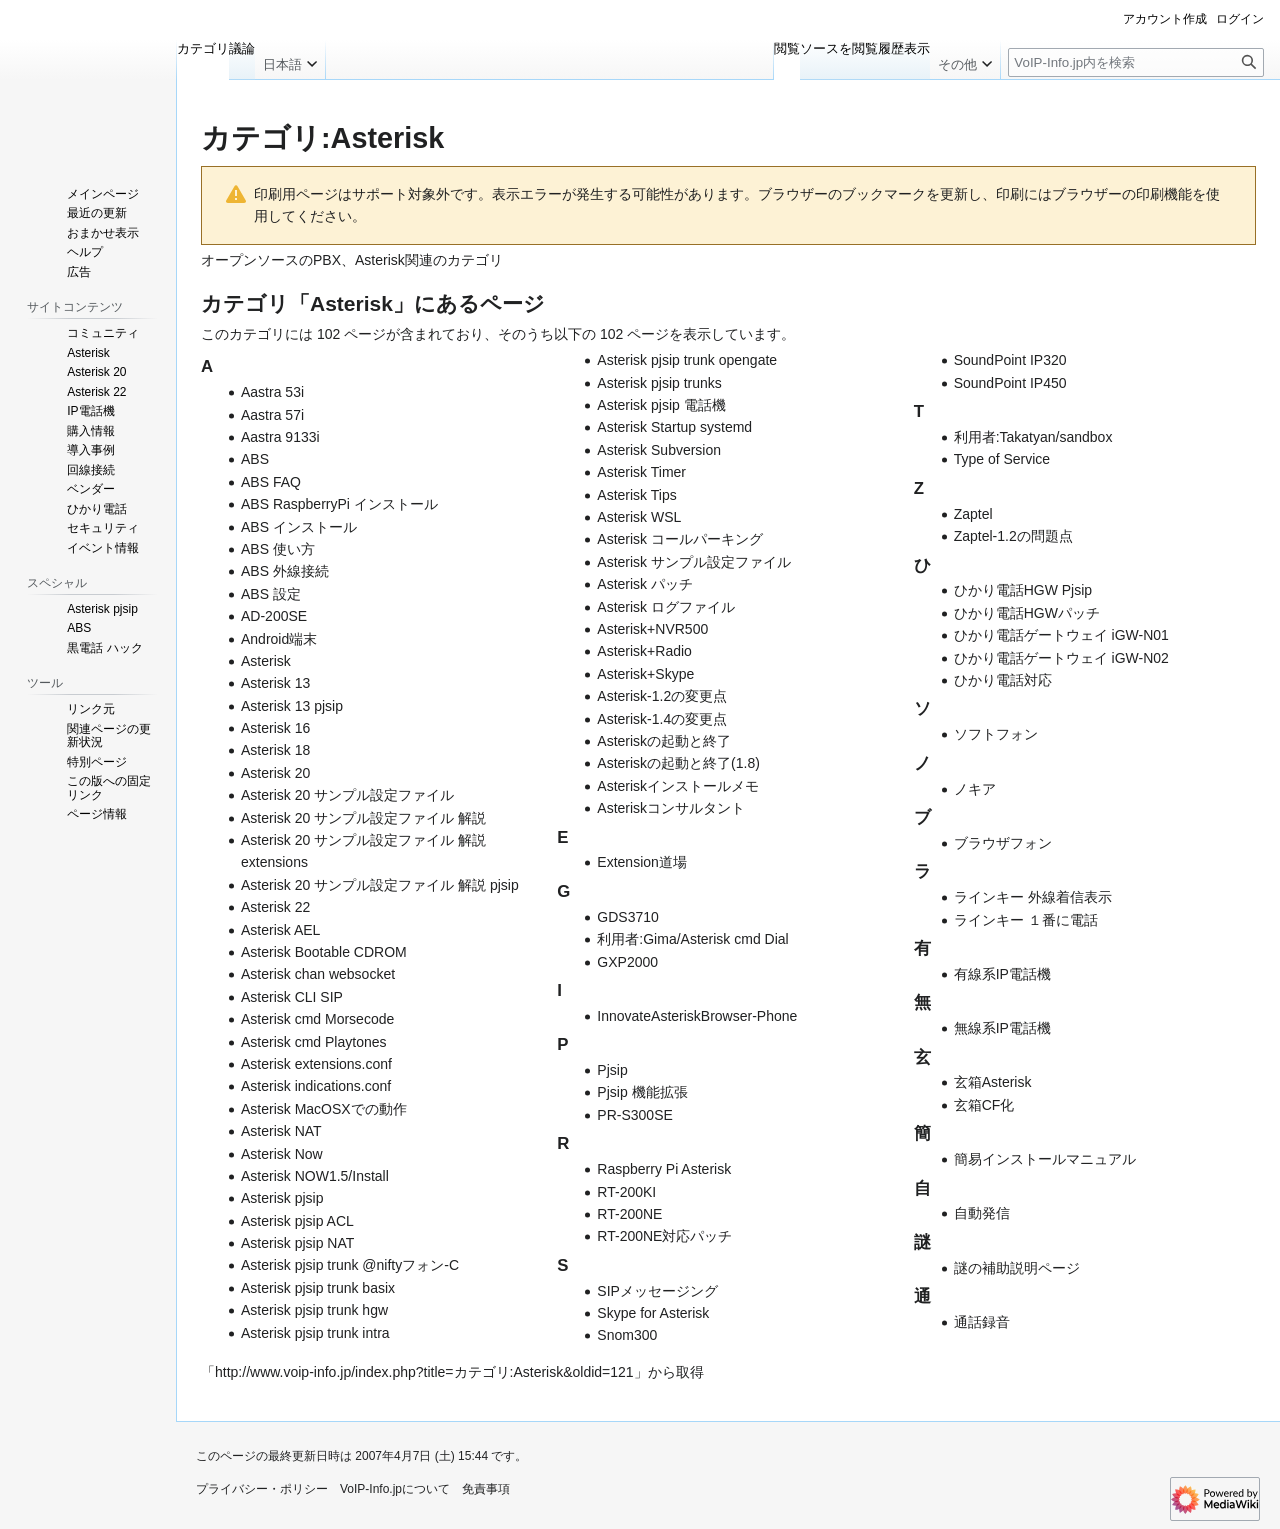 Image resolution: width=1280 pixels, height=1529 pixels. I want to click on RT-200KI, so click(626, 1192).